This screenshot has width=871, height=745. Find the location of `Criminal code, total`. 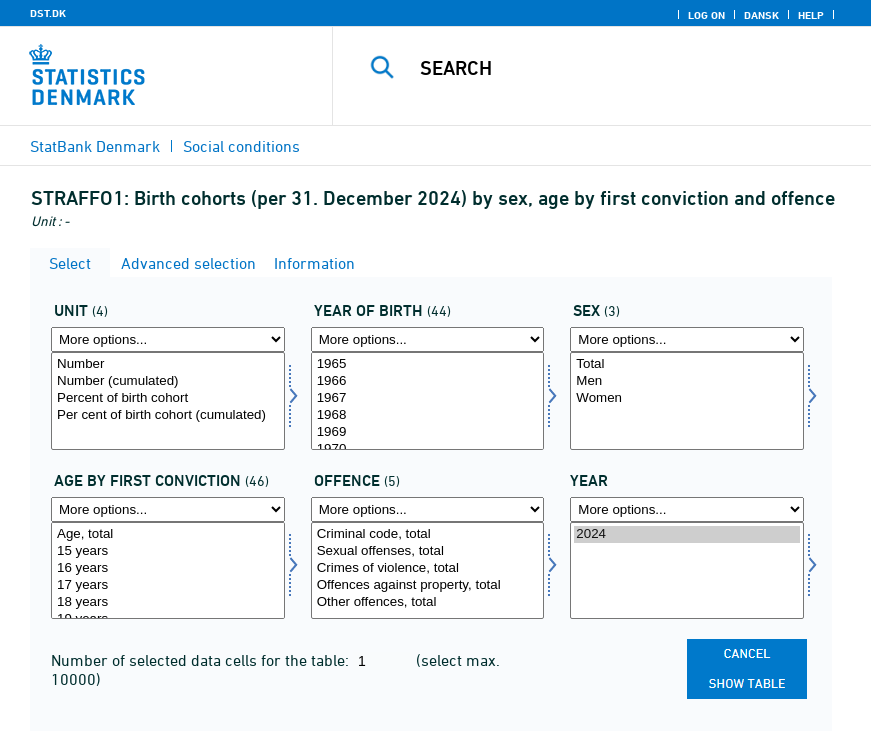

Criminal code, total is located at coordinates (428, 534).